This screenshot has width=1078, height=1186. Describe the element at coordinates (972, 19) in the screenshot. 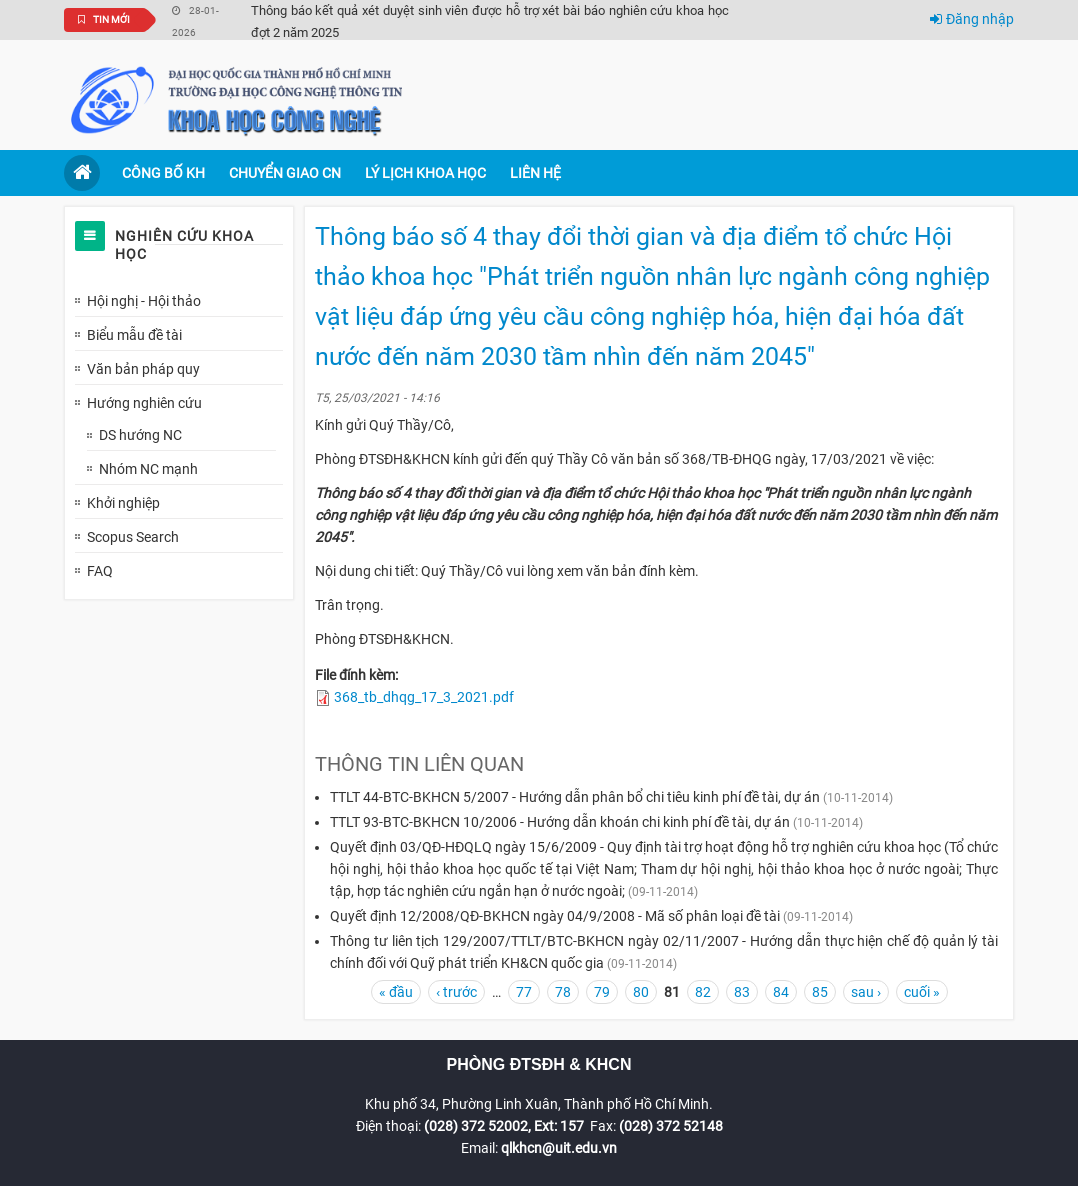

I see `Đăng nhập` at that location.